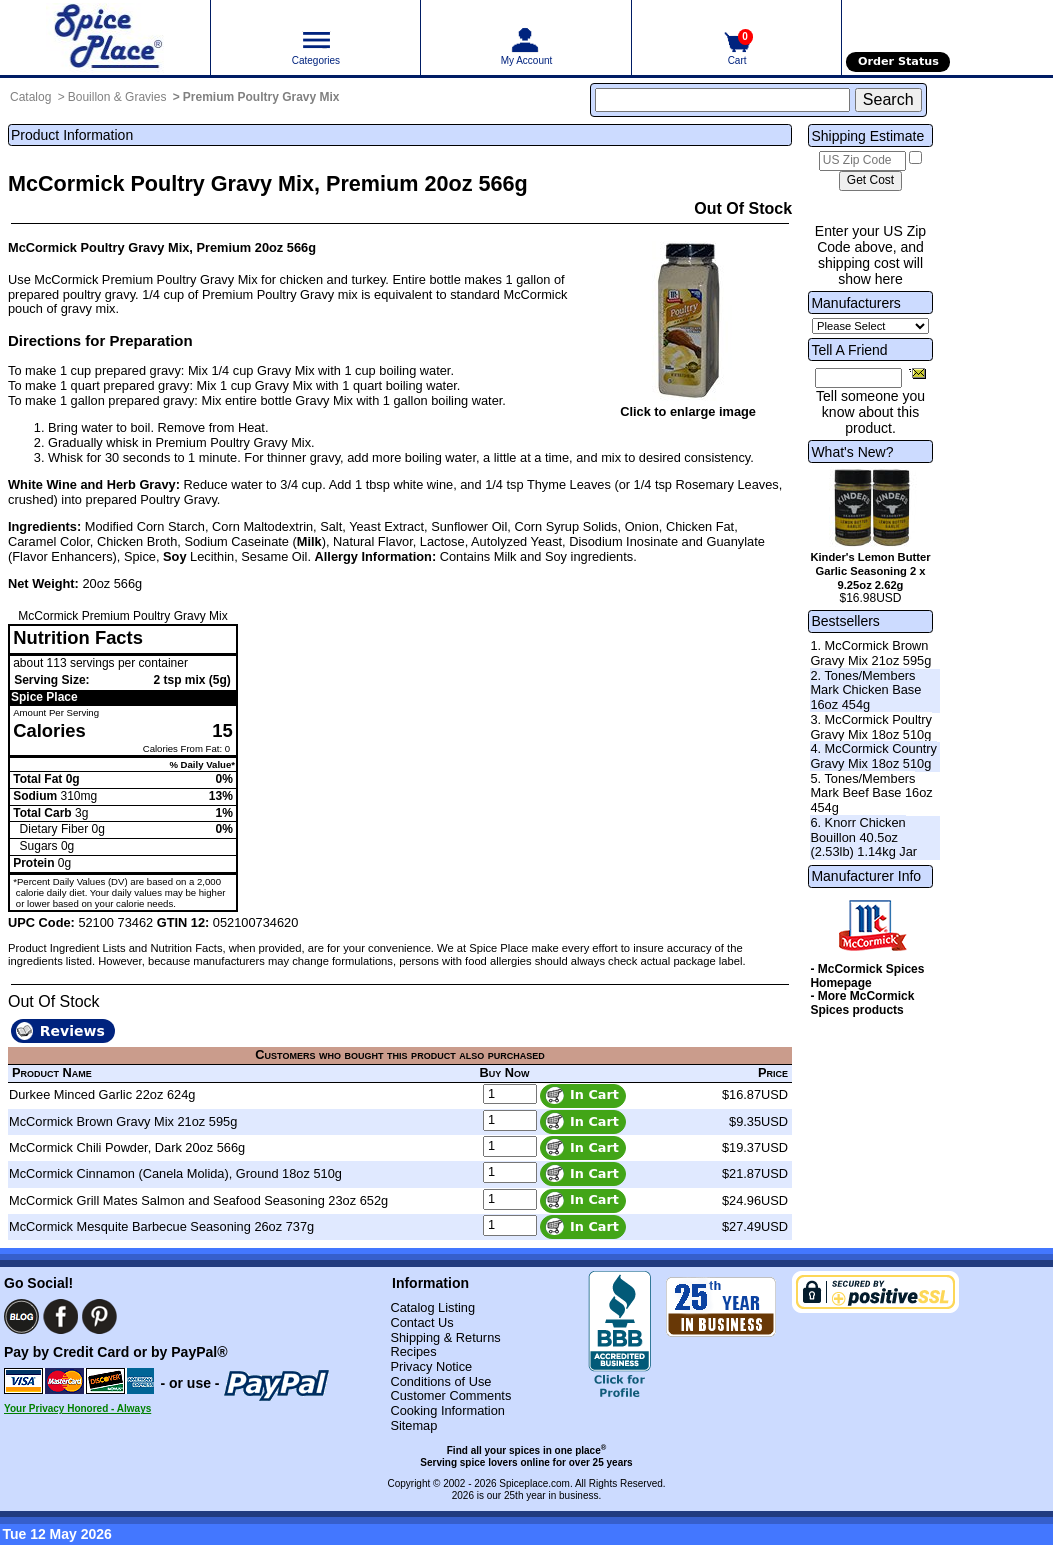  I want to click on Catalog Listing, so click(432, 1307).